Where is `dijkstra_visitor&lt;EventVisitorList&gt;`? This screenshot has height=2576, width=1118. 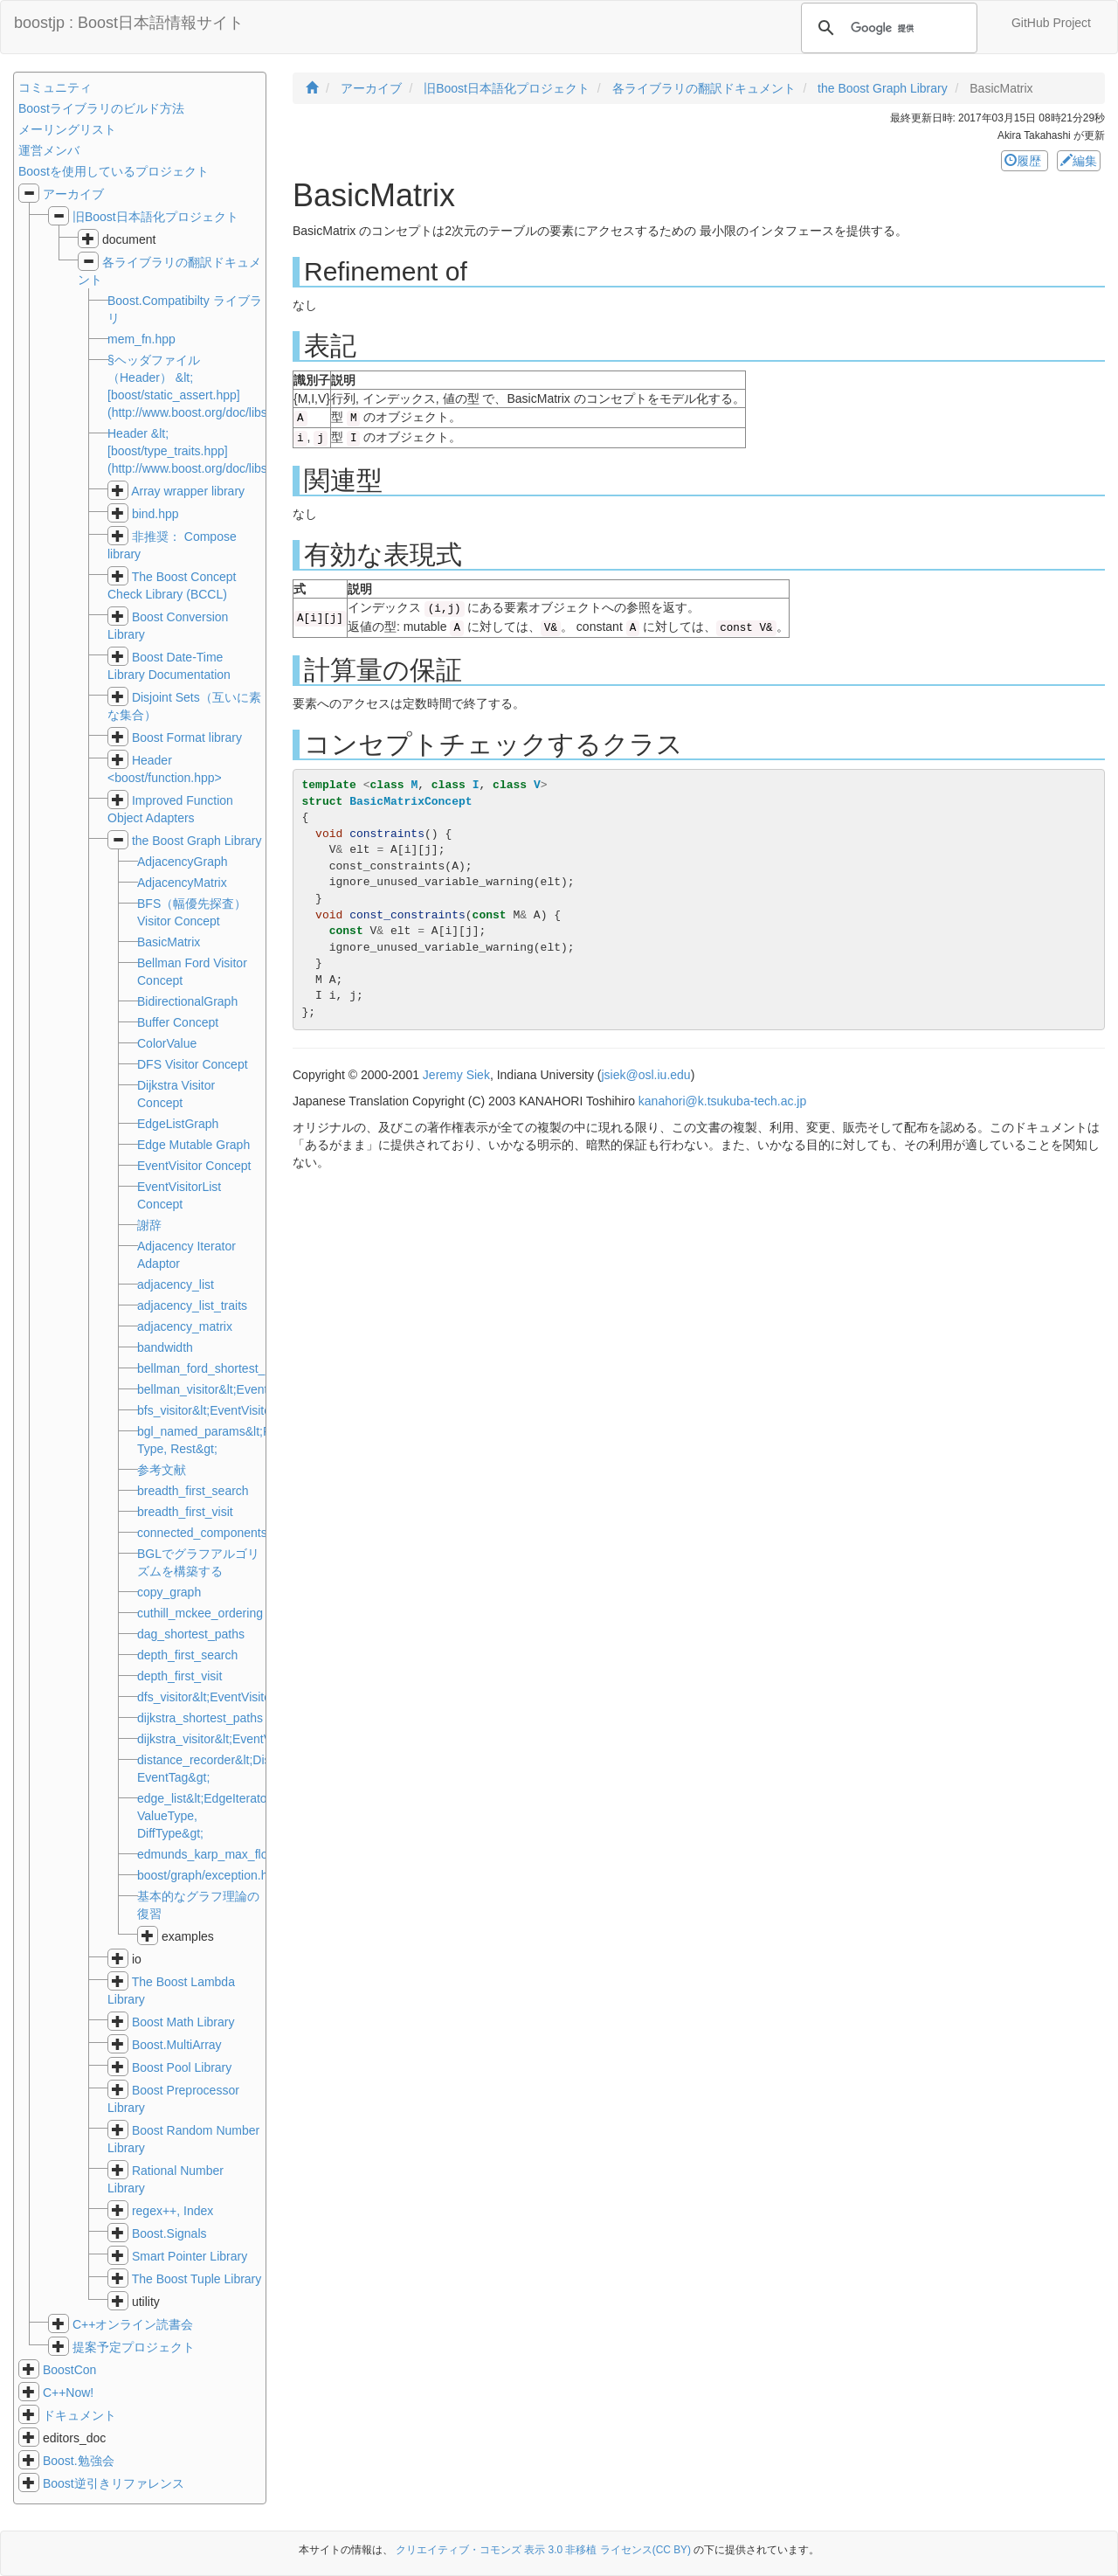
dijkstra_visitor&lt;EventVisitorList&gt; is located at coordinates (237, 1739).